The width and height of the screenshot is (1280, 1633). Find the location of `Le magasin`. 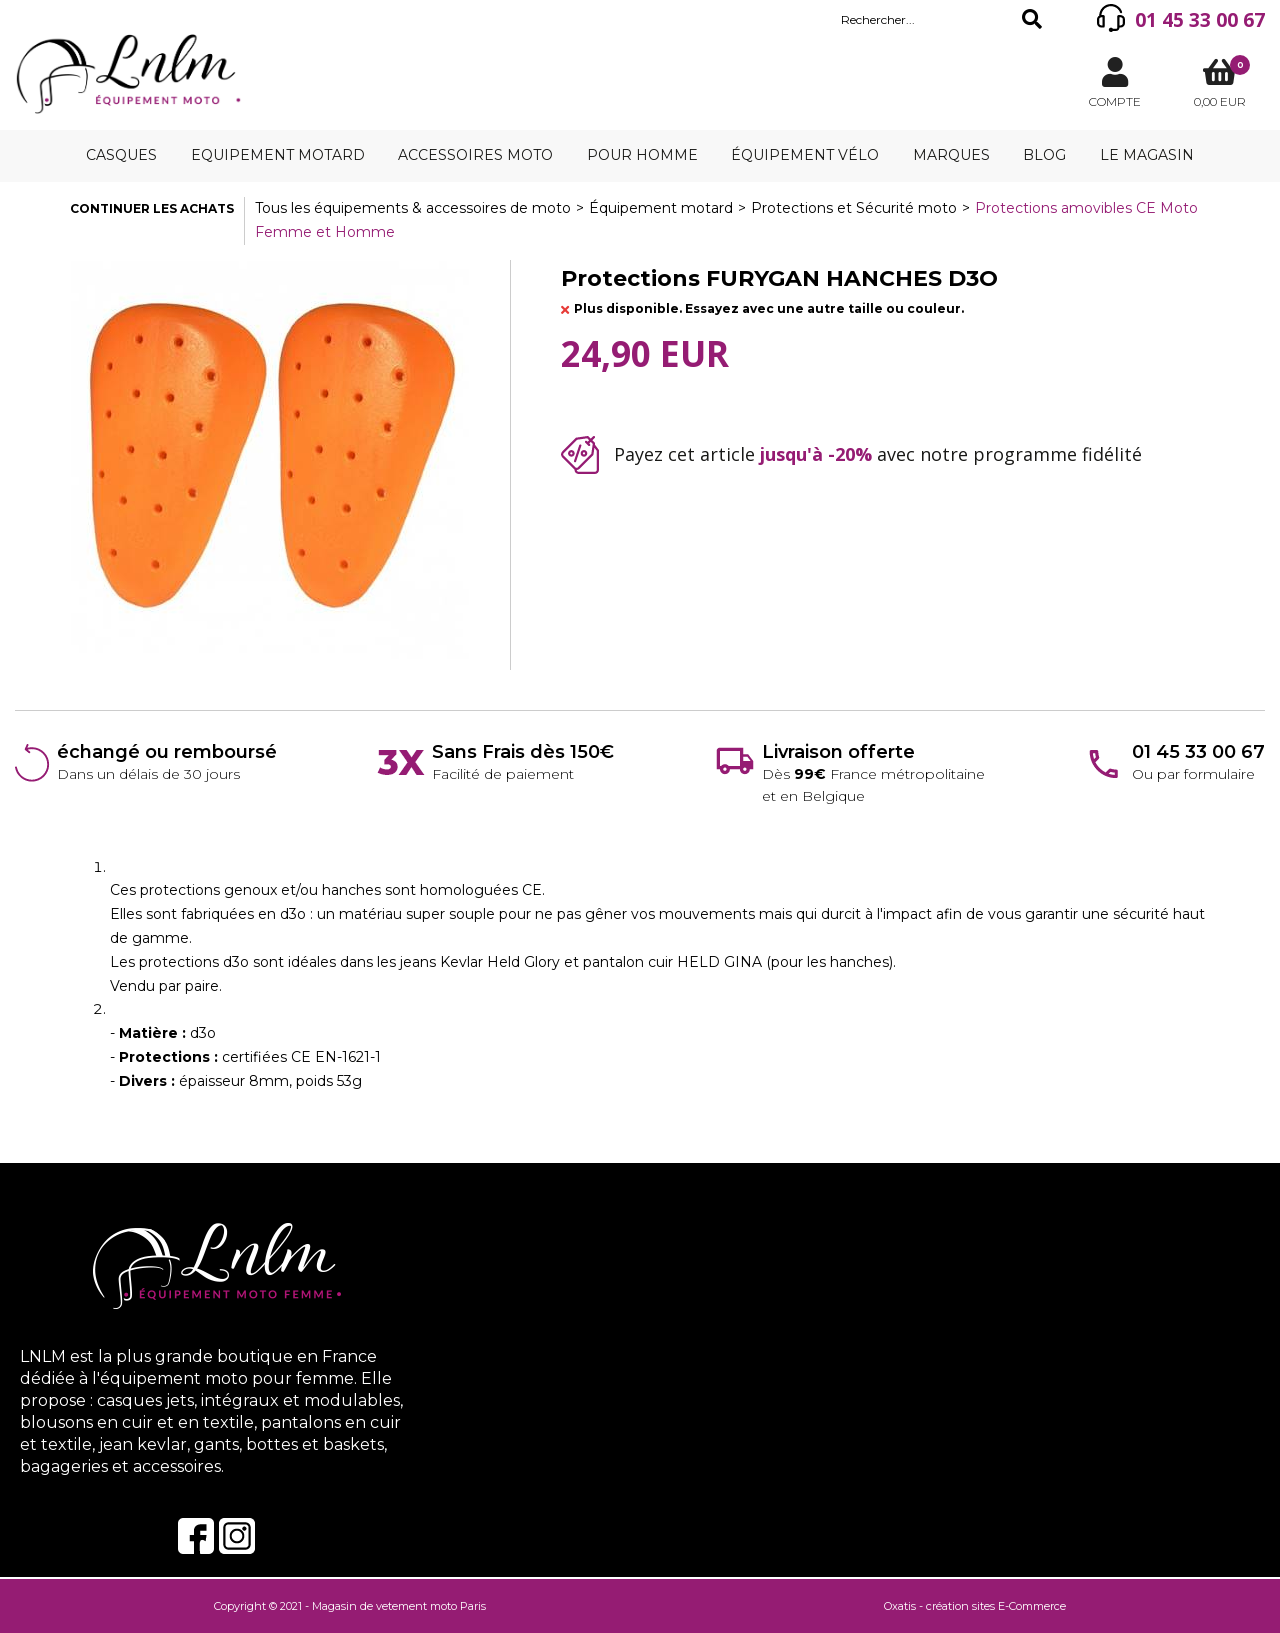

Le magasin is located at coordinates (1147, 155).